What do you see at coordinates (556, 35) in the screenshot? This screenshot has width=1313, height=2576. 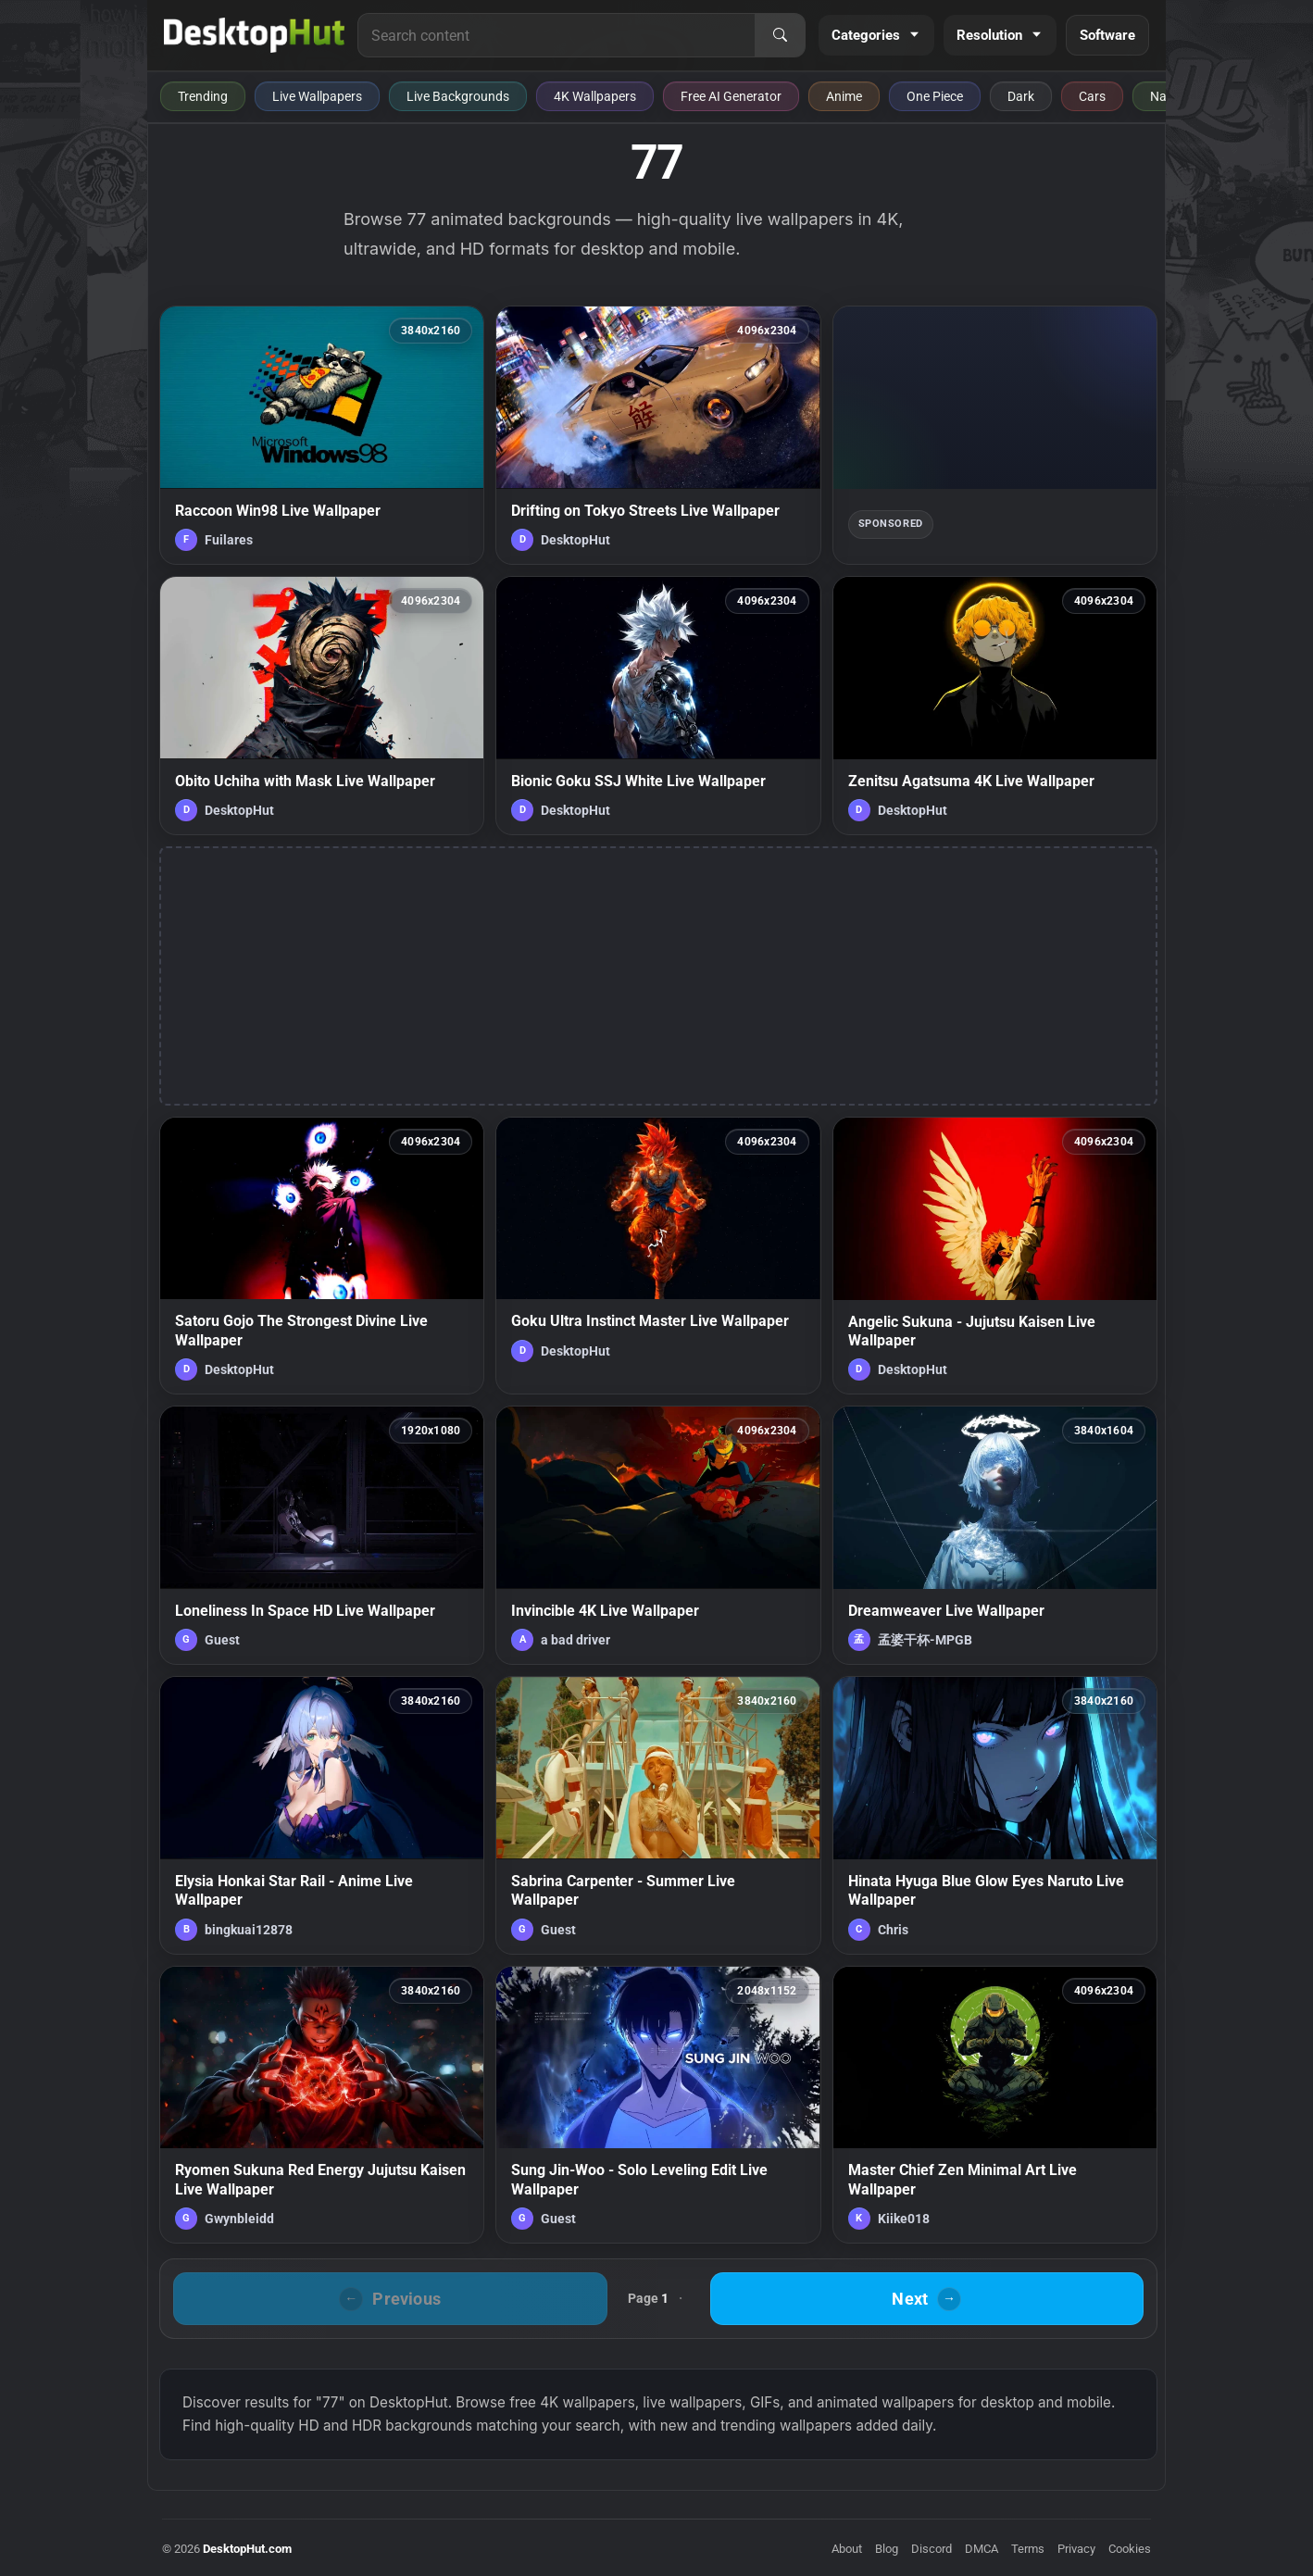 I see `[Search for live wallpapers, anime wallpapers, 4K wallpapers, and software]` at bounding box center [556, 35].